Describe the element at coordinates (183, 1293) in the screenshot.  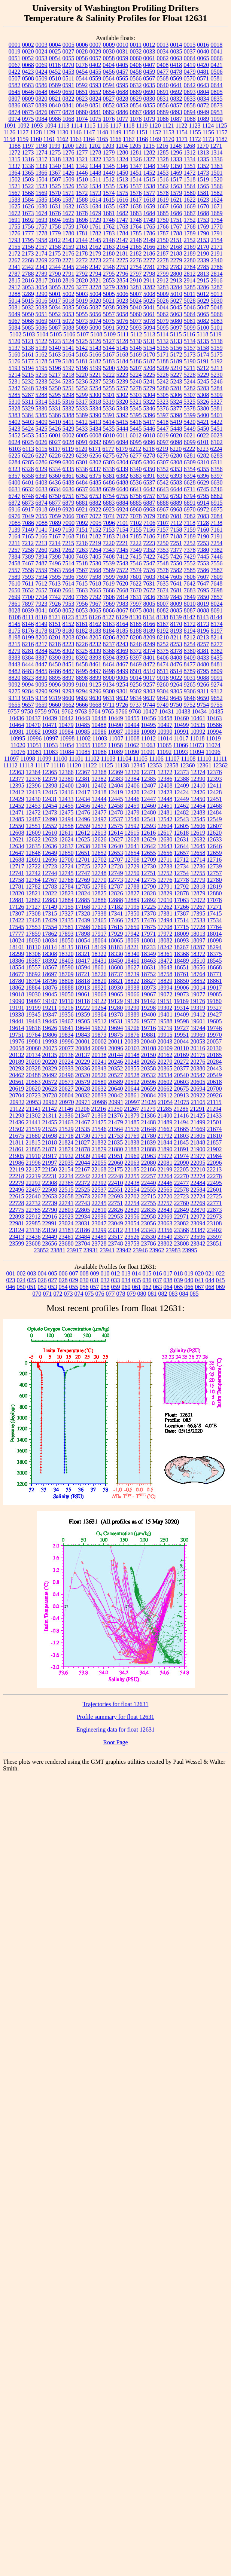
I see `084` at that location.